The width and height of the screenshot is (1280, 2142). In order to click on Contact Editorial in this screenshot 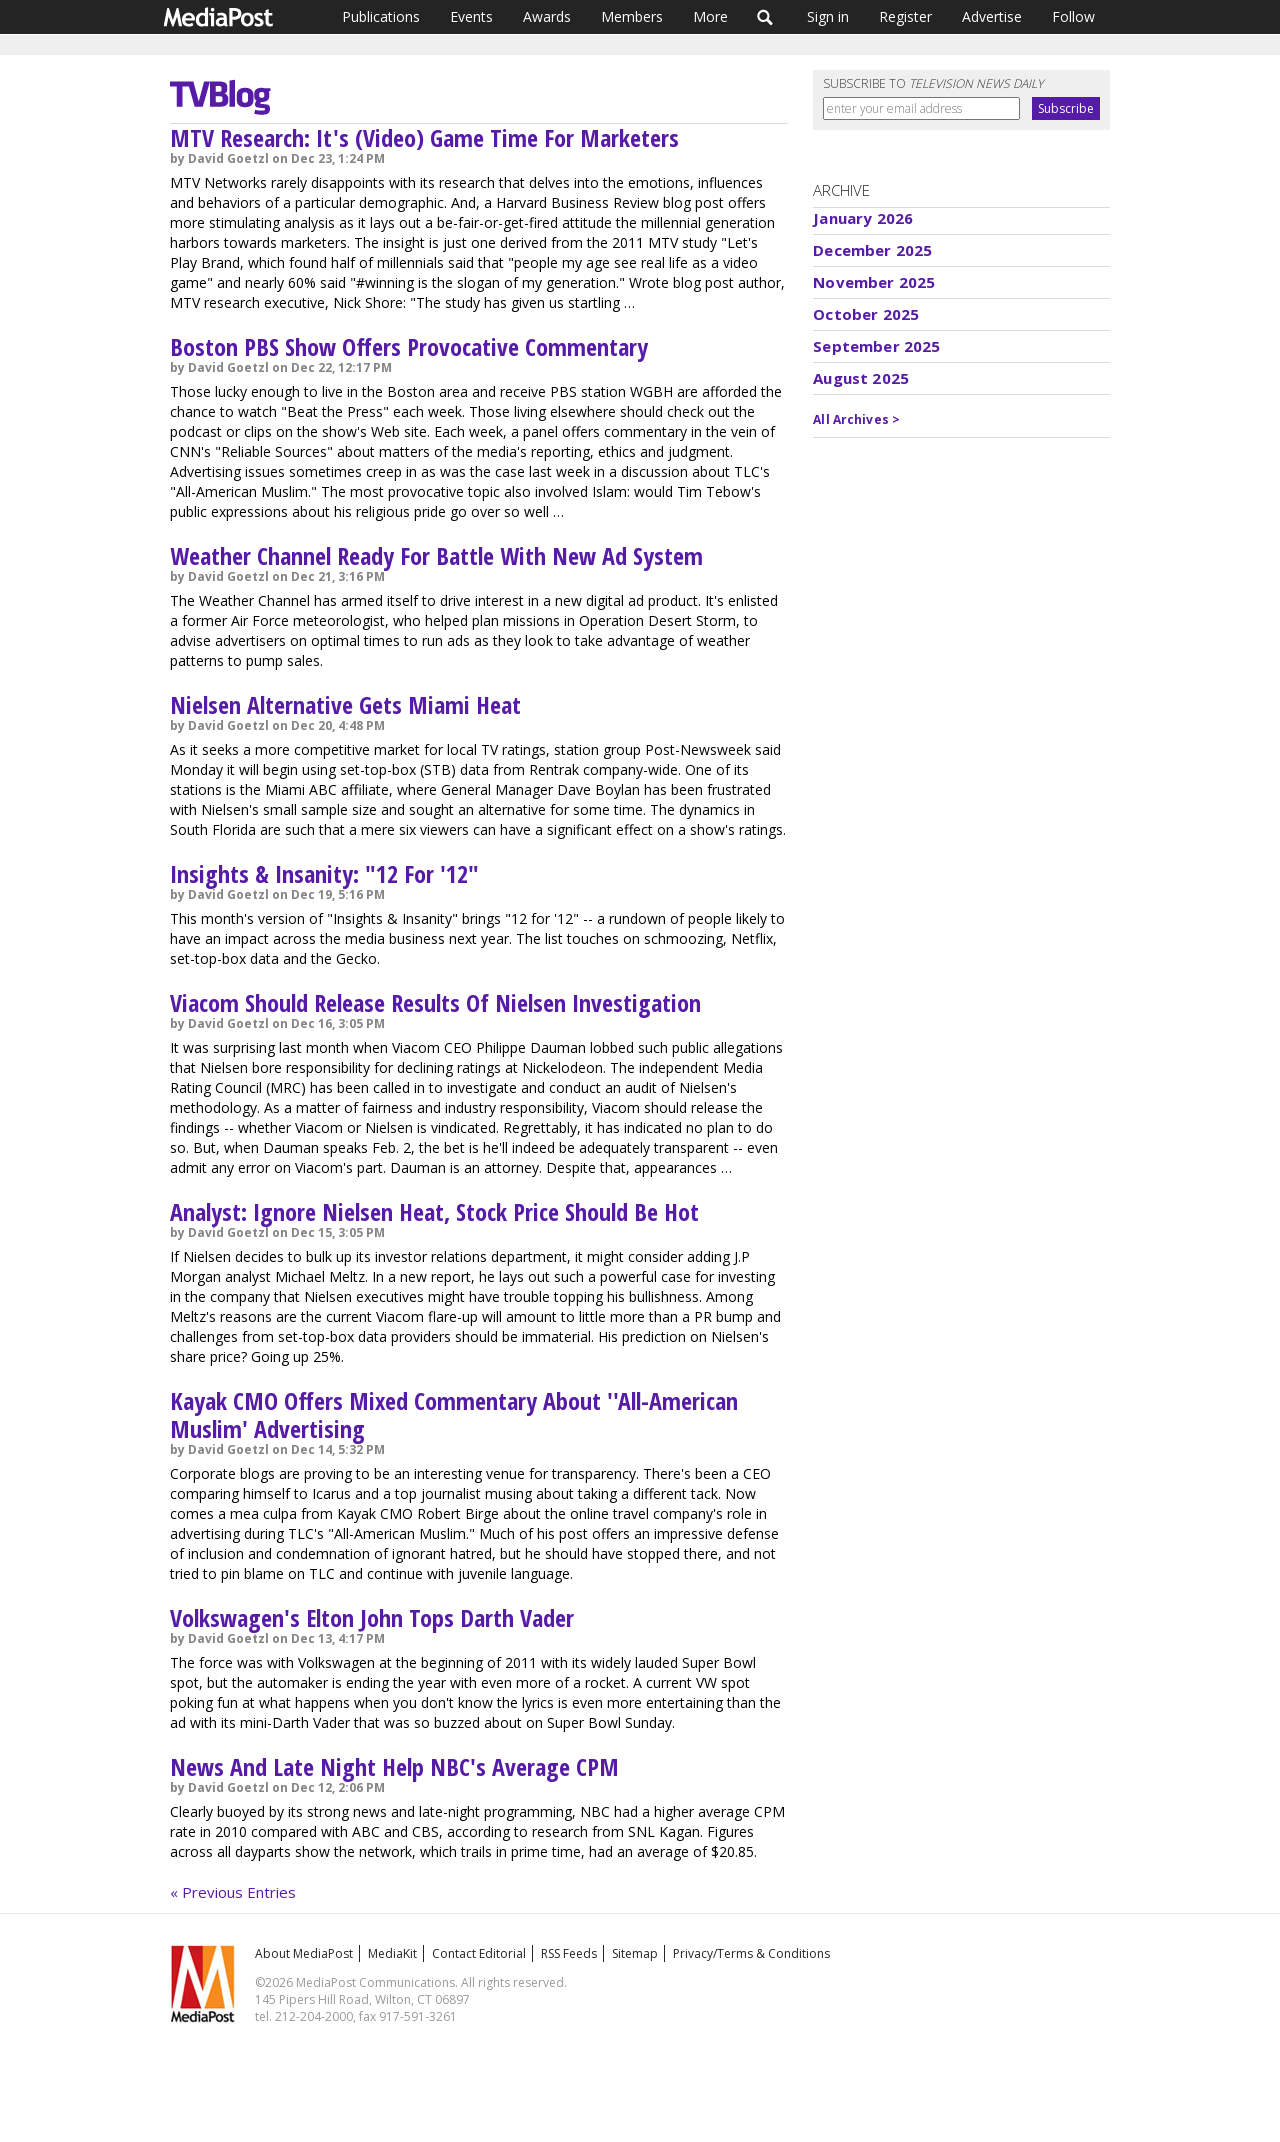, I will do `click(479, 1953)`.